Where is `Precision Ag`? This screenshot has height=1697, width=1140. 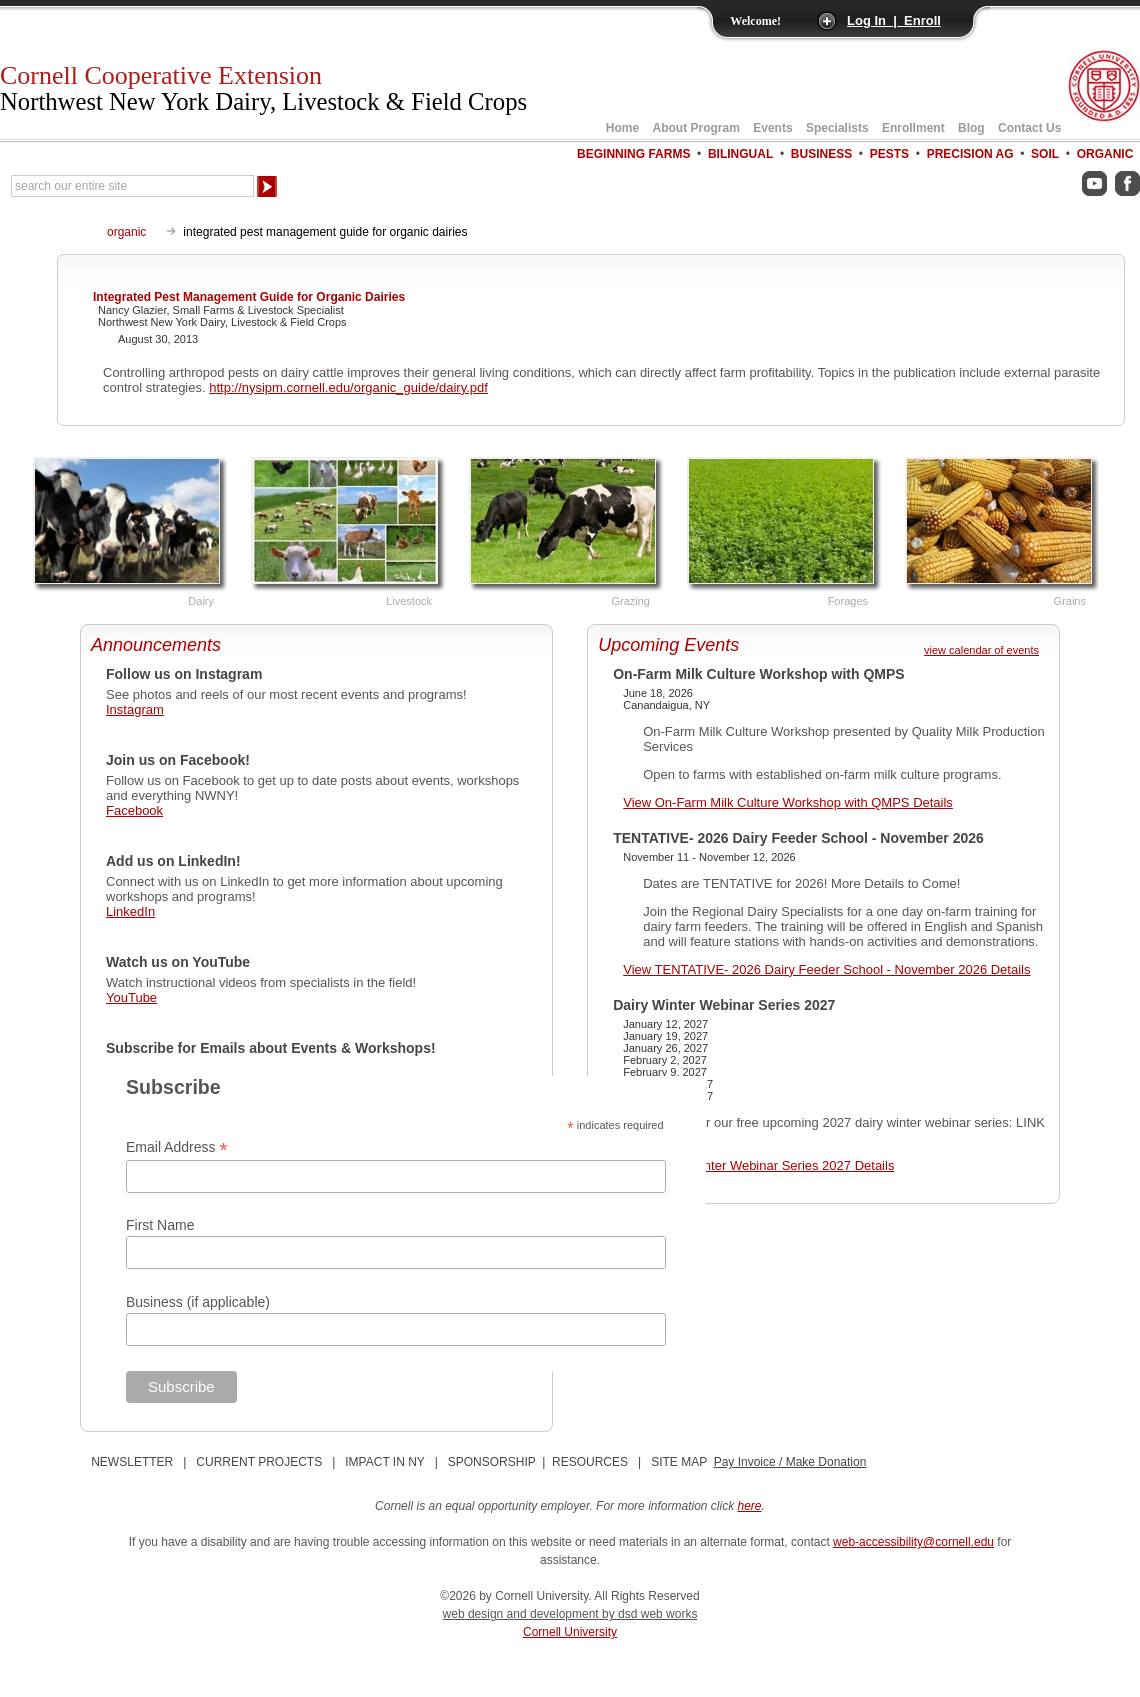 Precision Ag is located at coordinates (970, 154).